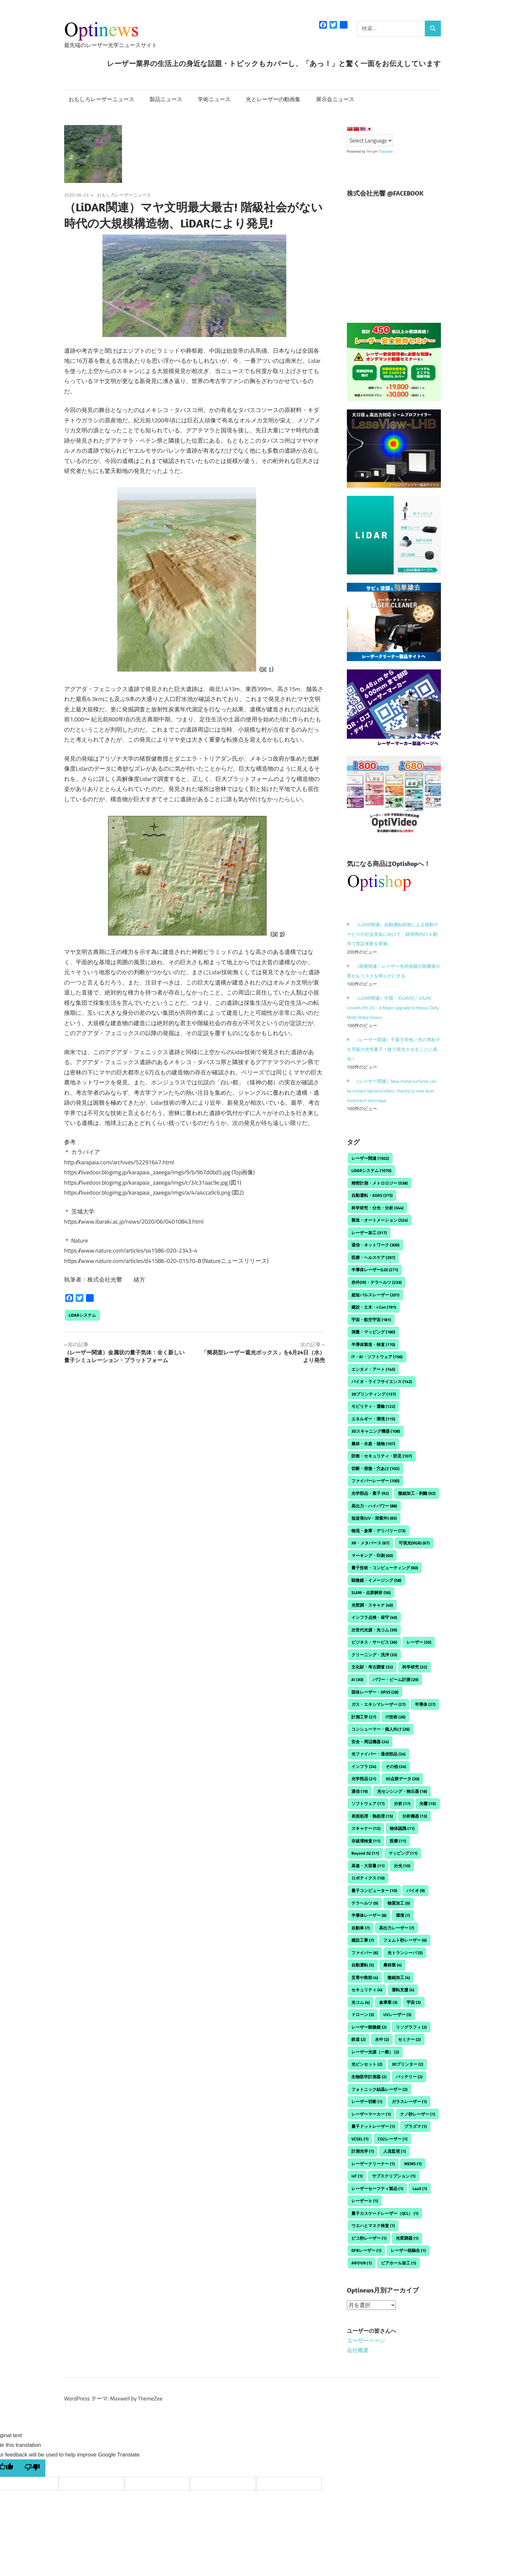 The image size is (505, 2576). Describe the element at coordinates (388, 2002) in the screenshot. I see `倉庫業 [倉庫業 (3個の項目)]` at that location.